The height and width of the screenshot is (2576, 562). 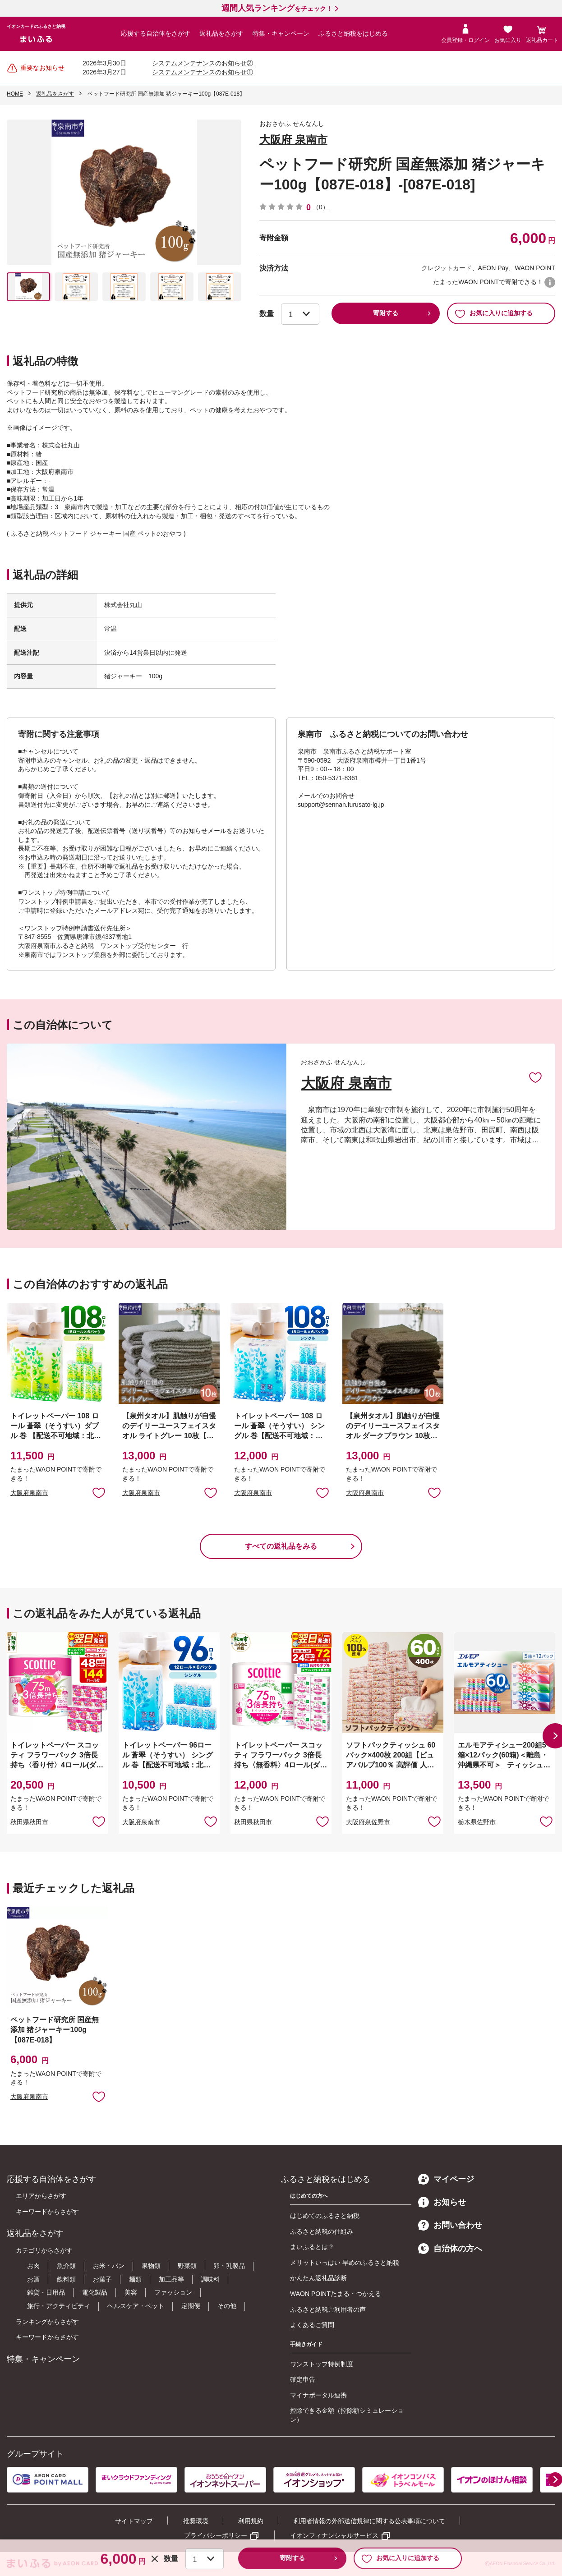 I want to click on お肉, so click(x=33, y=2265).